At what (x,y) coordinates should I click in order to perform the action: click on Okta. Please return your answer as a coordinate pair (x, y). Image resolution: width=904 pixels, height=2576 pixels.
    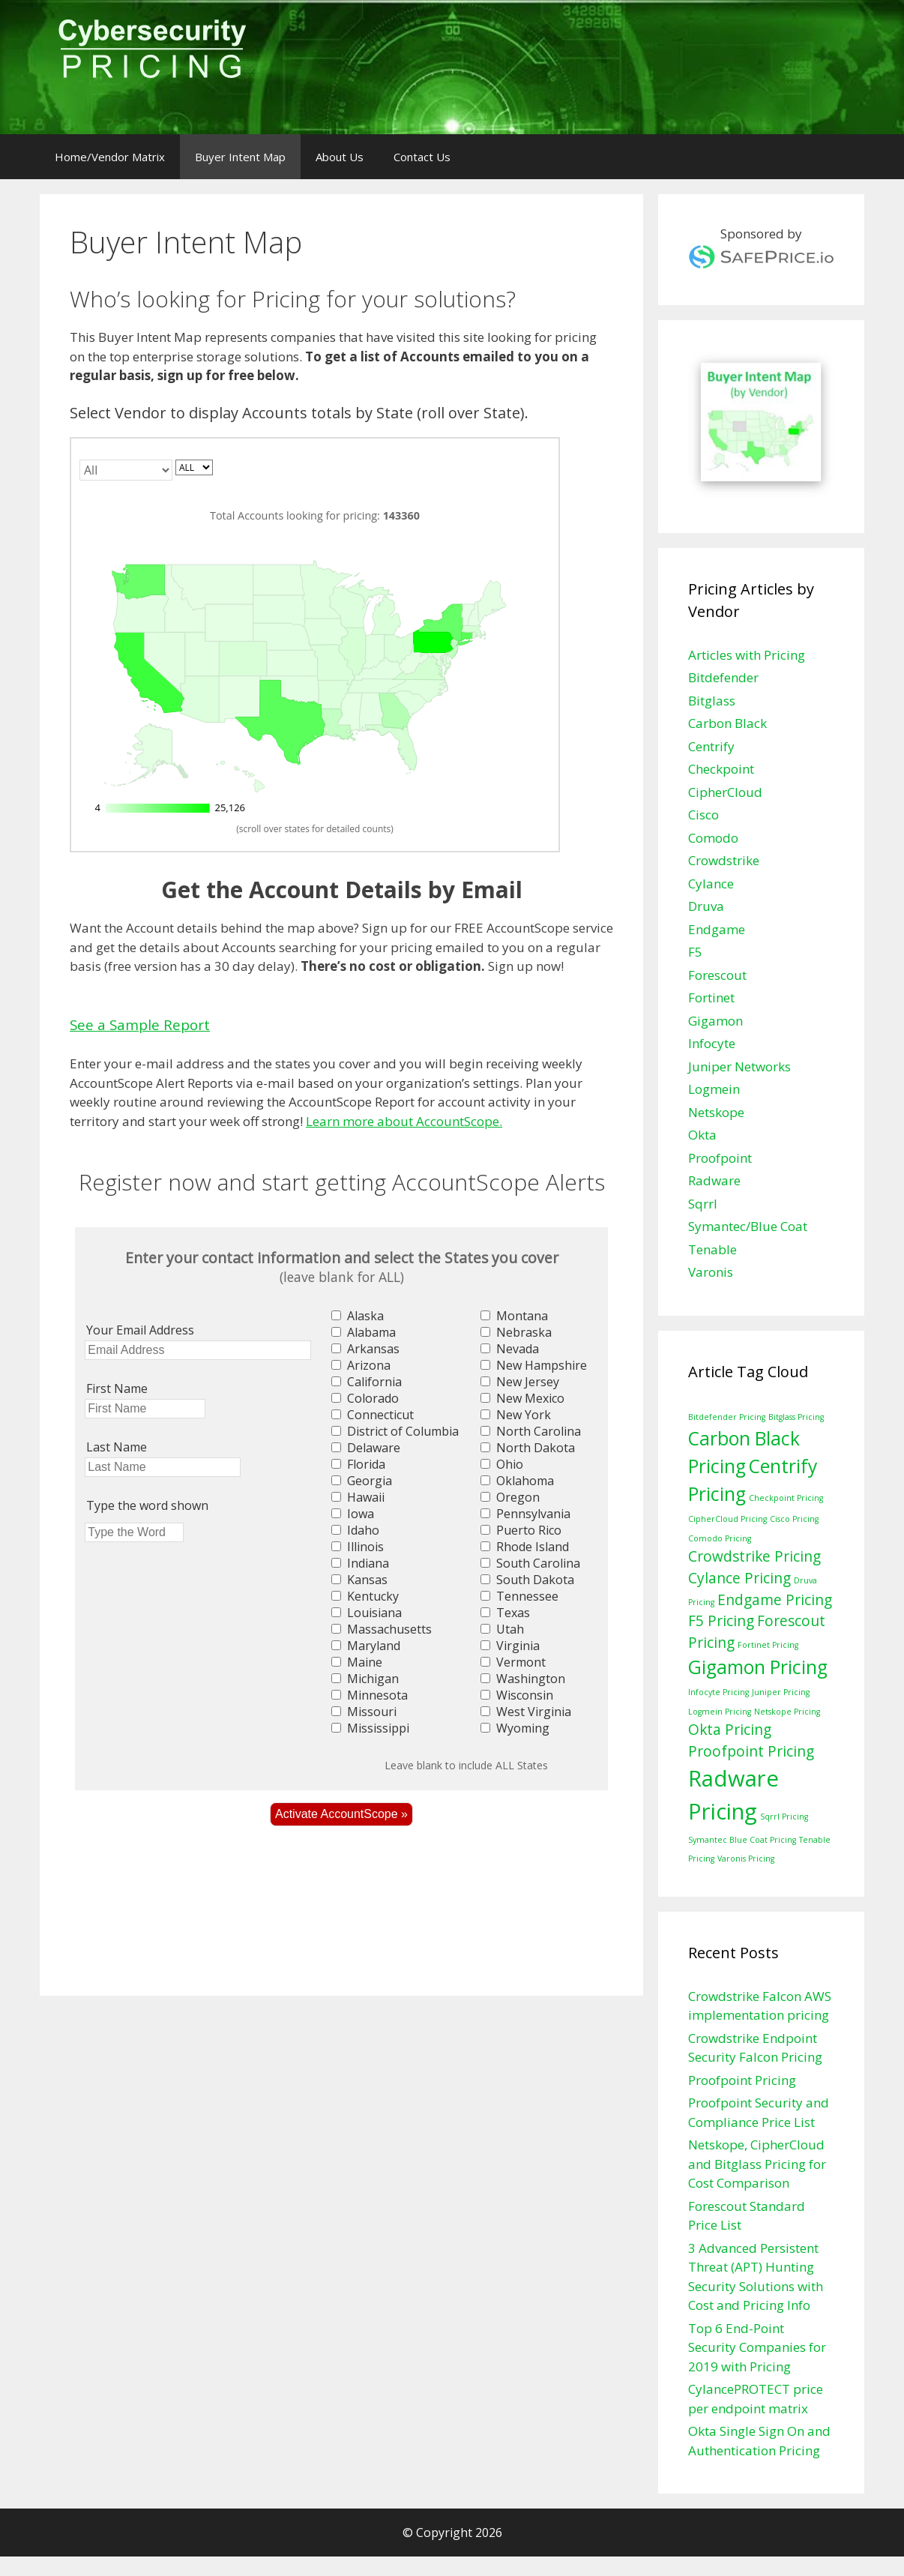
    Looking at the image, I should click on (702, 1134).